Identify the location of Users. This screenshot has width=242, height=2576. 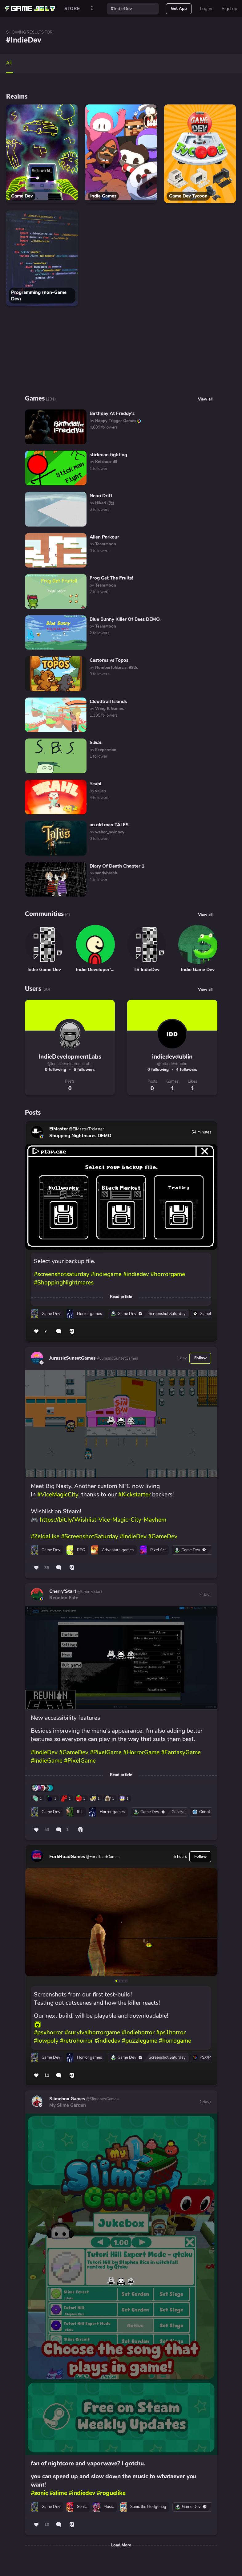
(33, 988).